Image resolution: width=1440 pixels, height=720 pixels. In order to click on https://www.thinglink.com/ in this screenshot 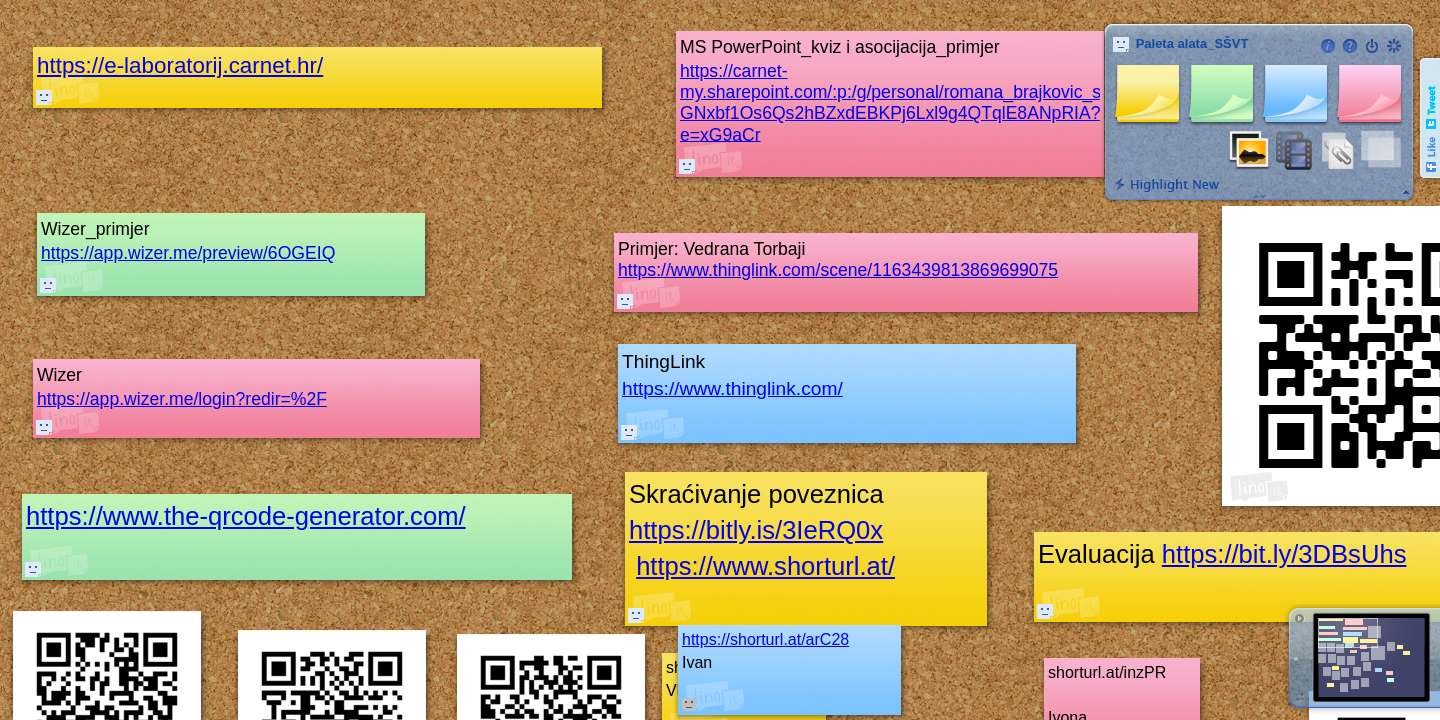, I will do `click(732, 388)`.